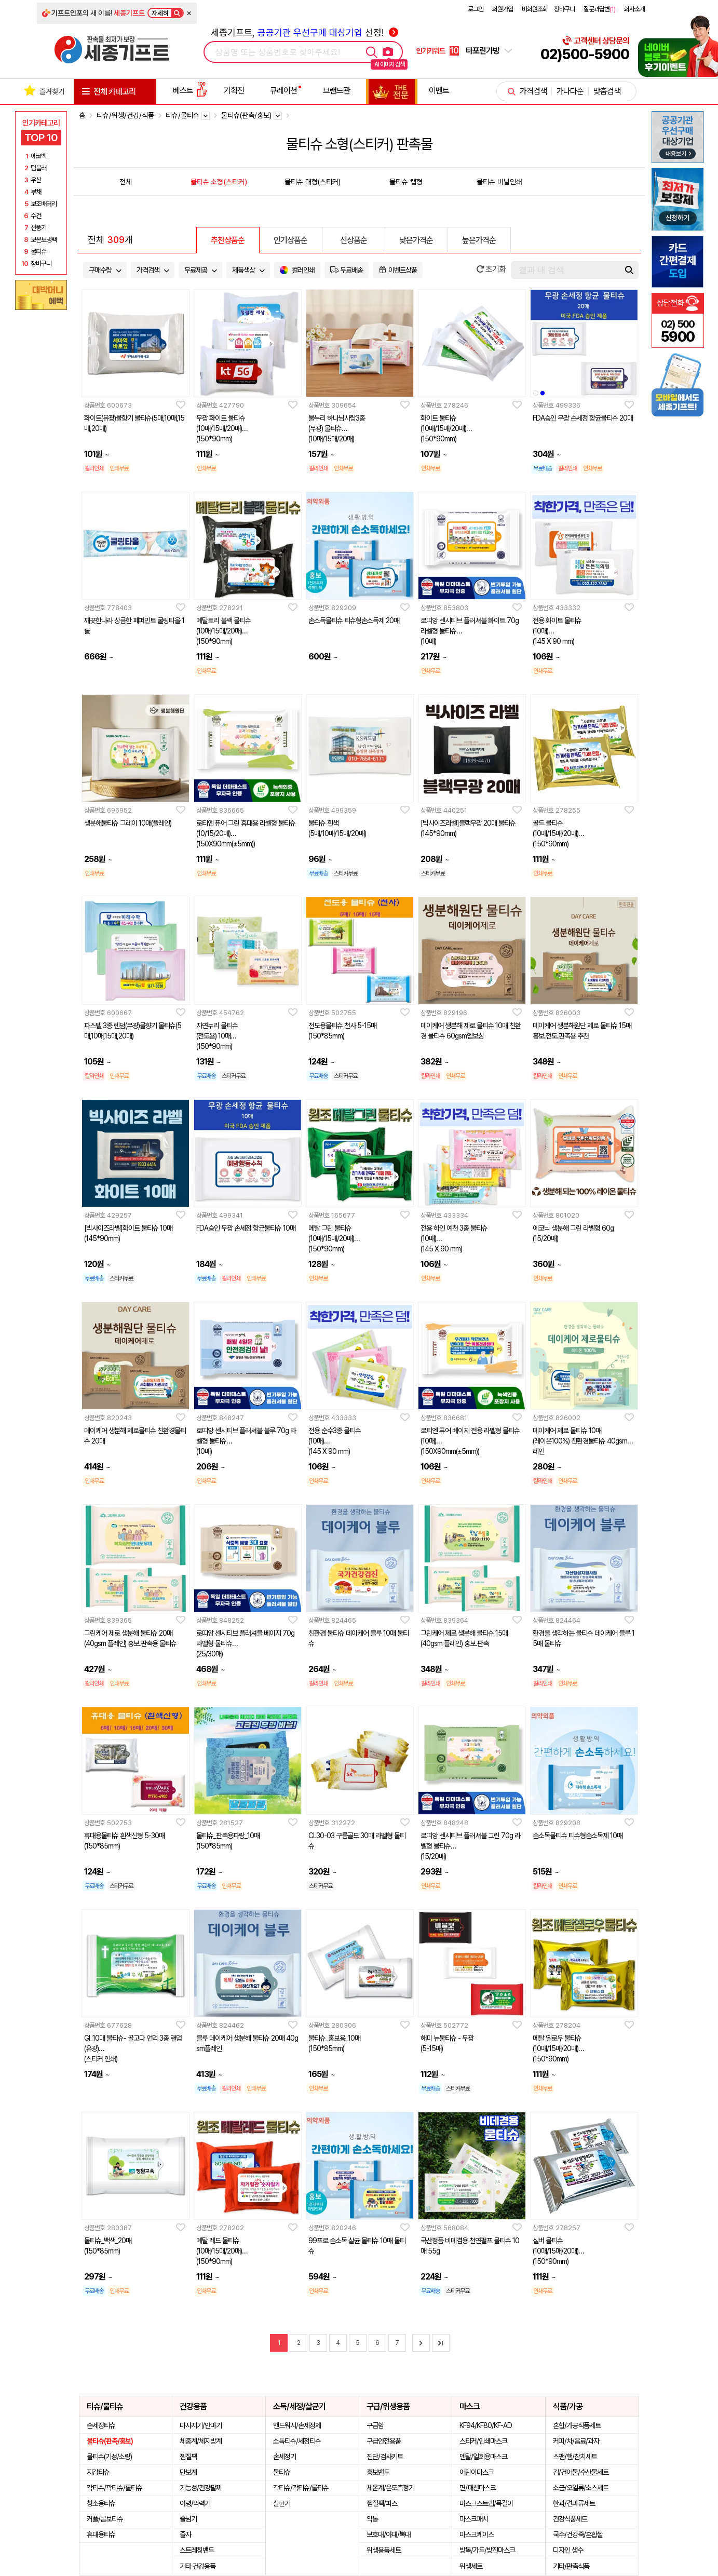 The height and width of the screenshot is (2576, 718). Describe the element at coordinates (284, 2456) in the screenshot. I see `손세정기` at that location.